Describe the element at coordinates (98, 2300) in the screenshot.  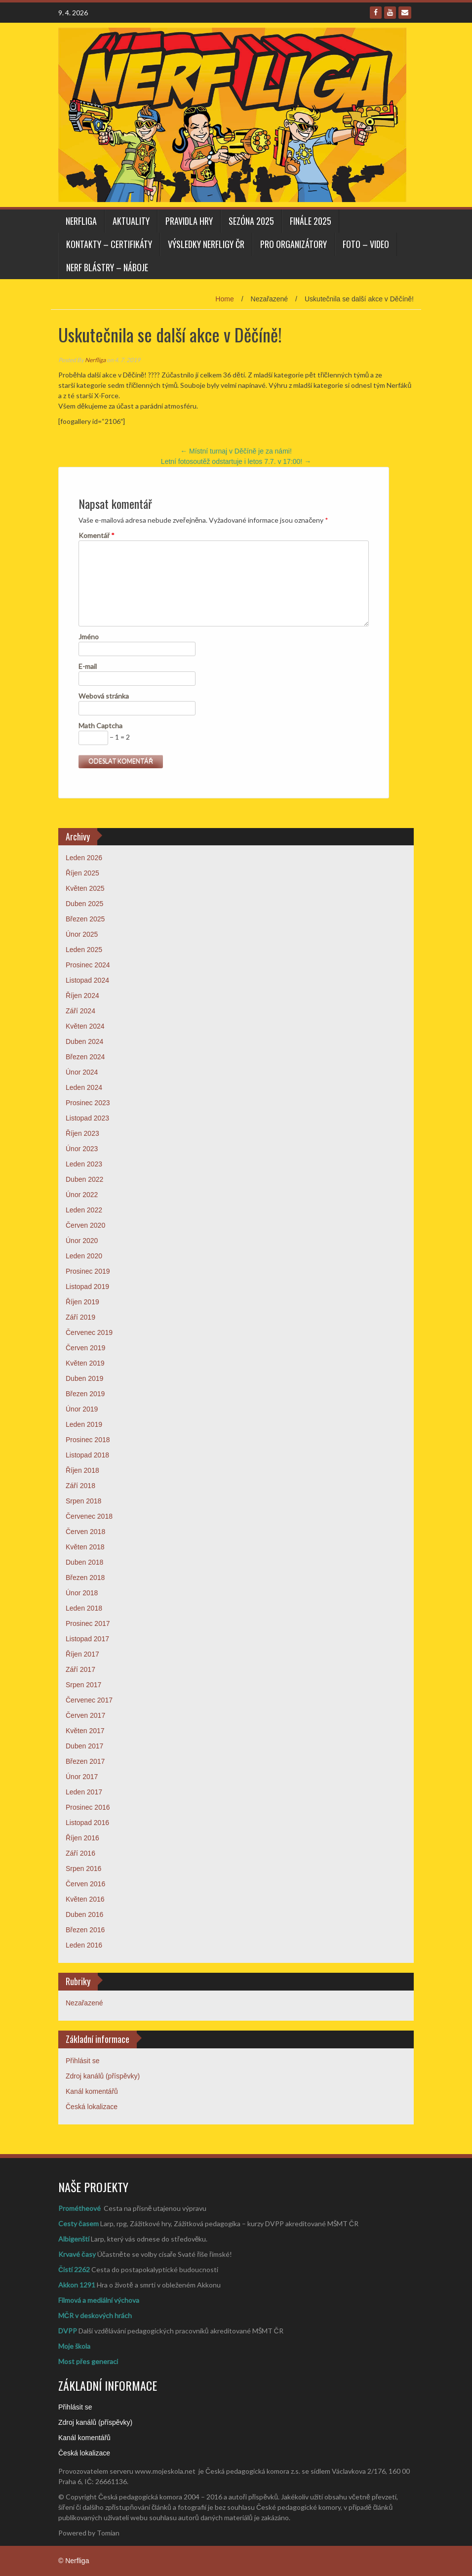
I see `Filmová a mediální výchova` at that location.